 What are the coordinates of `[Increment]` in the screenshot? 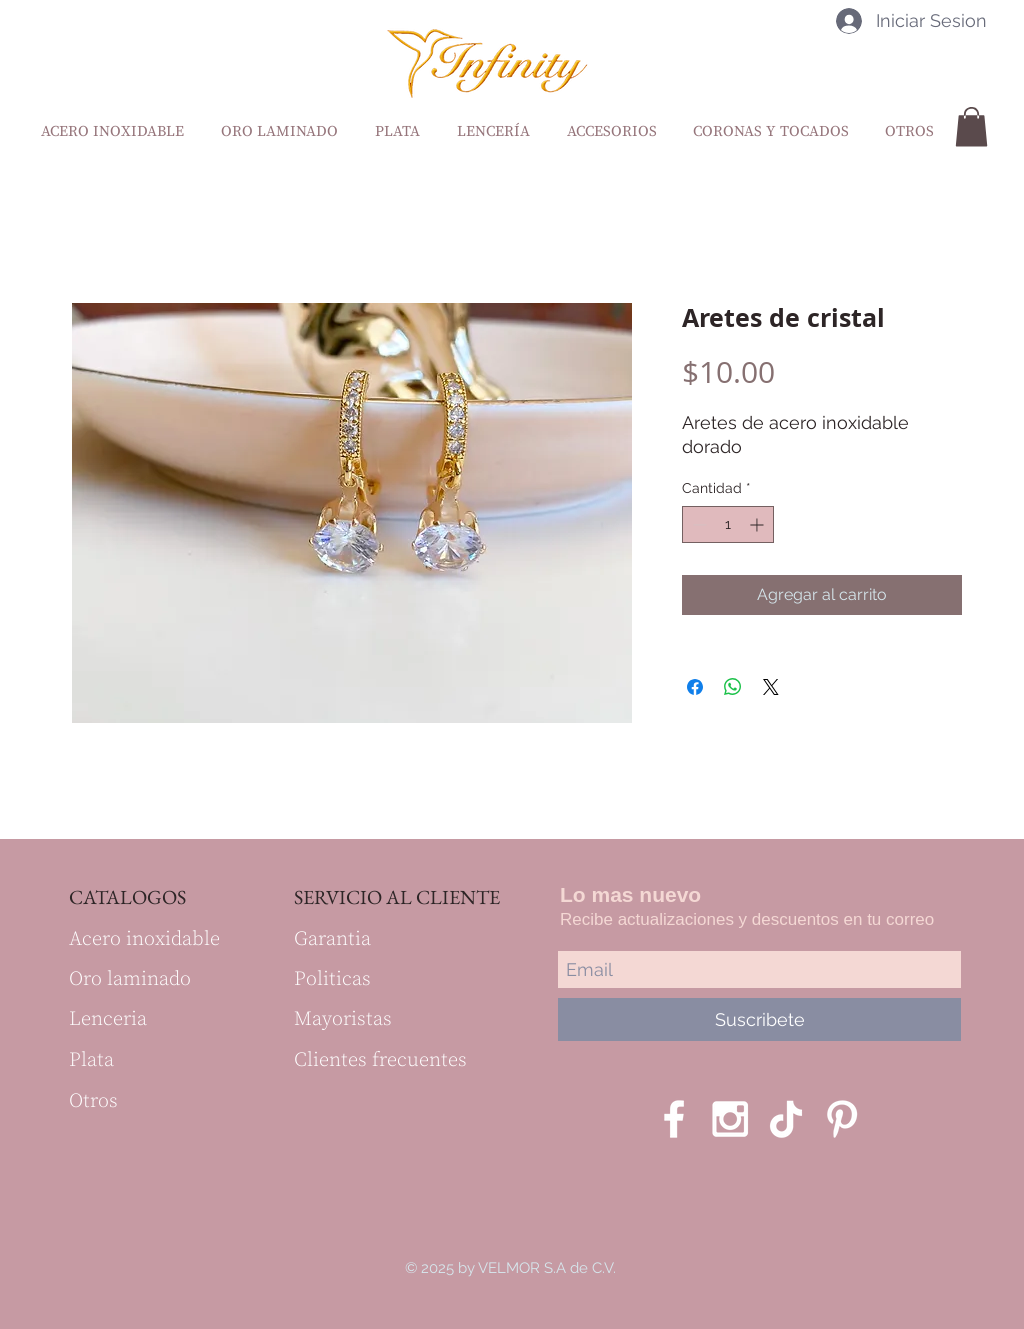 It's located at (758, 524).